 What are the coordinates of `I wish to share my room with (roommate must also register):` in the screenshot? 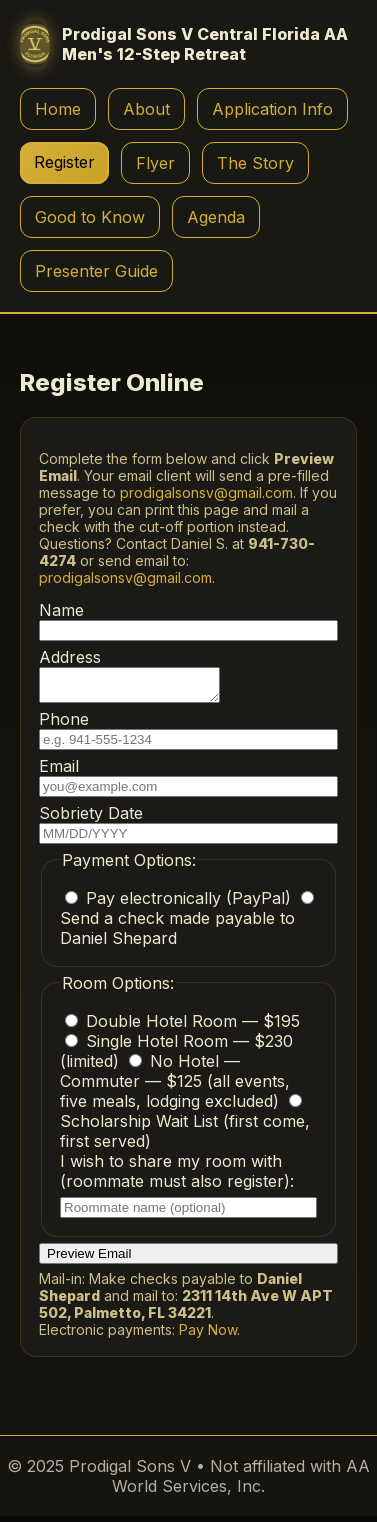 It's located at (188, 1190).